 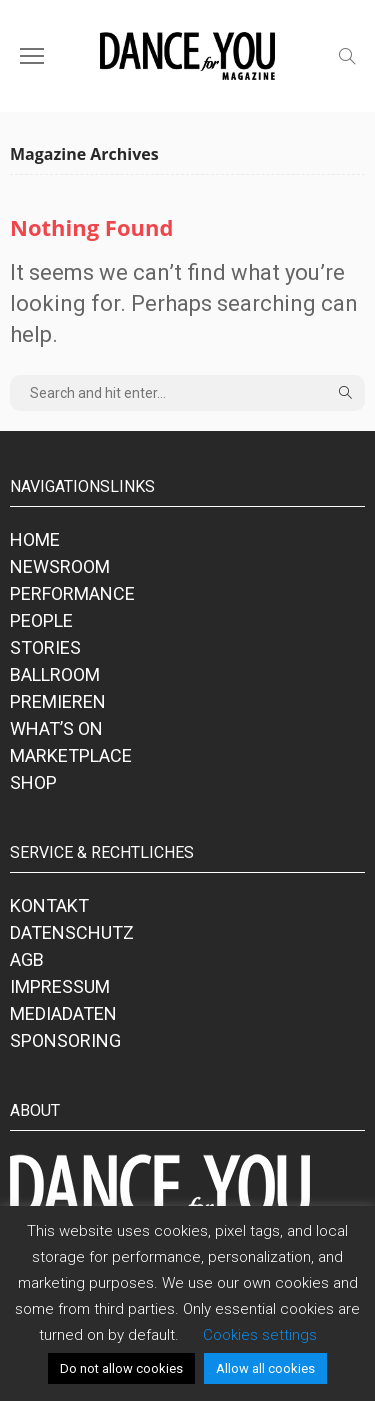 What do you see at coordinates (55, 674) in the screenshot?
I see `BALLROOM` at bounding box center [55, 674].